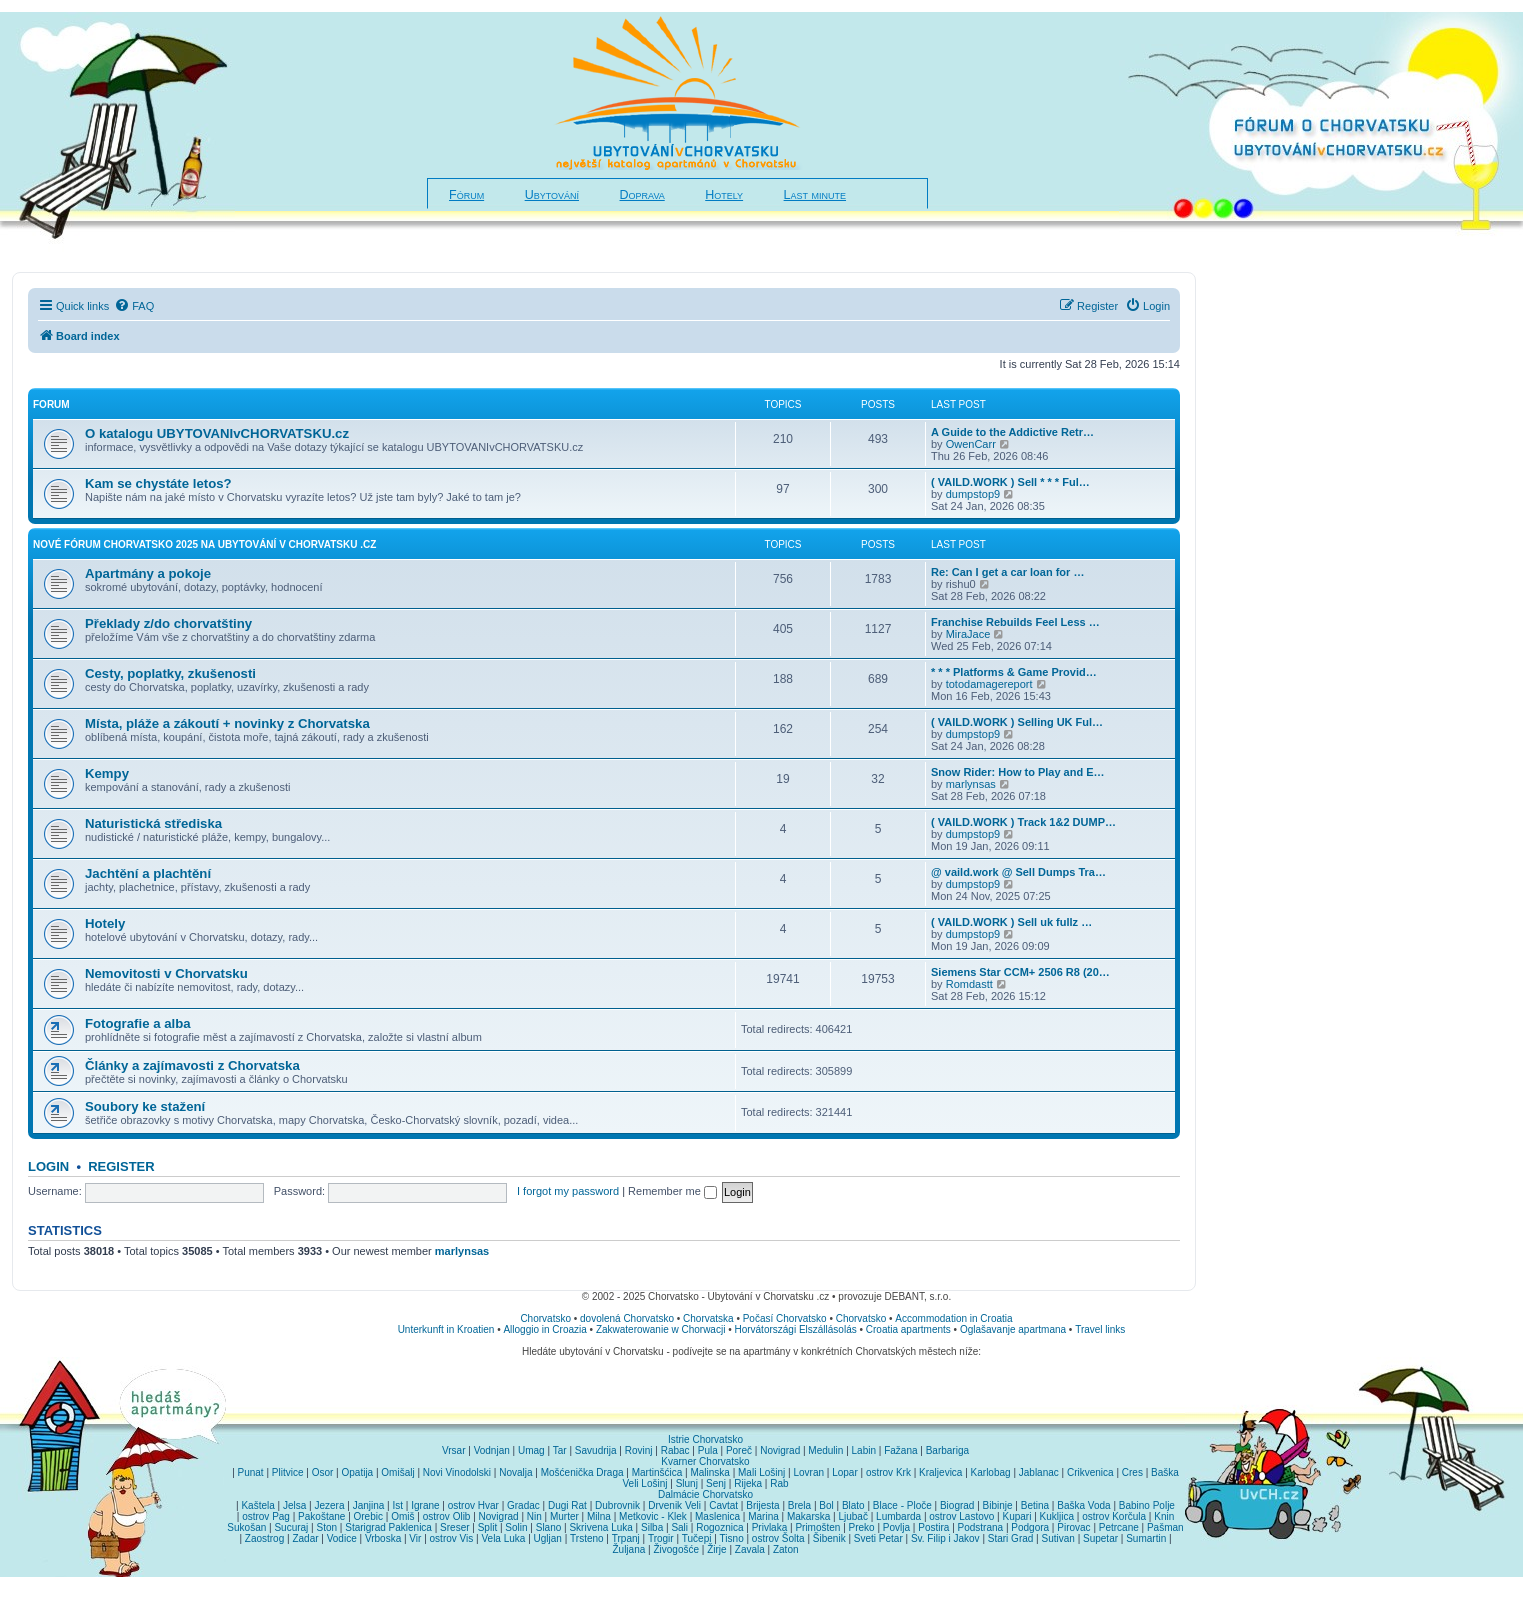 The height and width of the screenshot is (1600, 1523). I want to click on ostrov Šolta, so click(778, 1538).